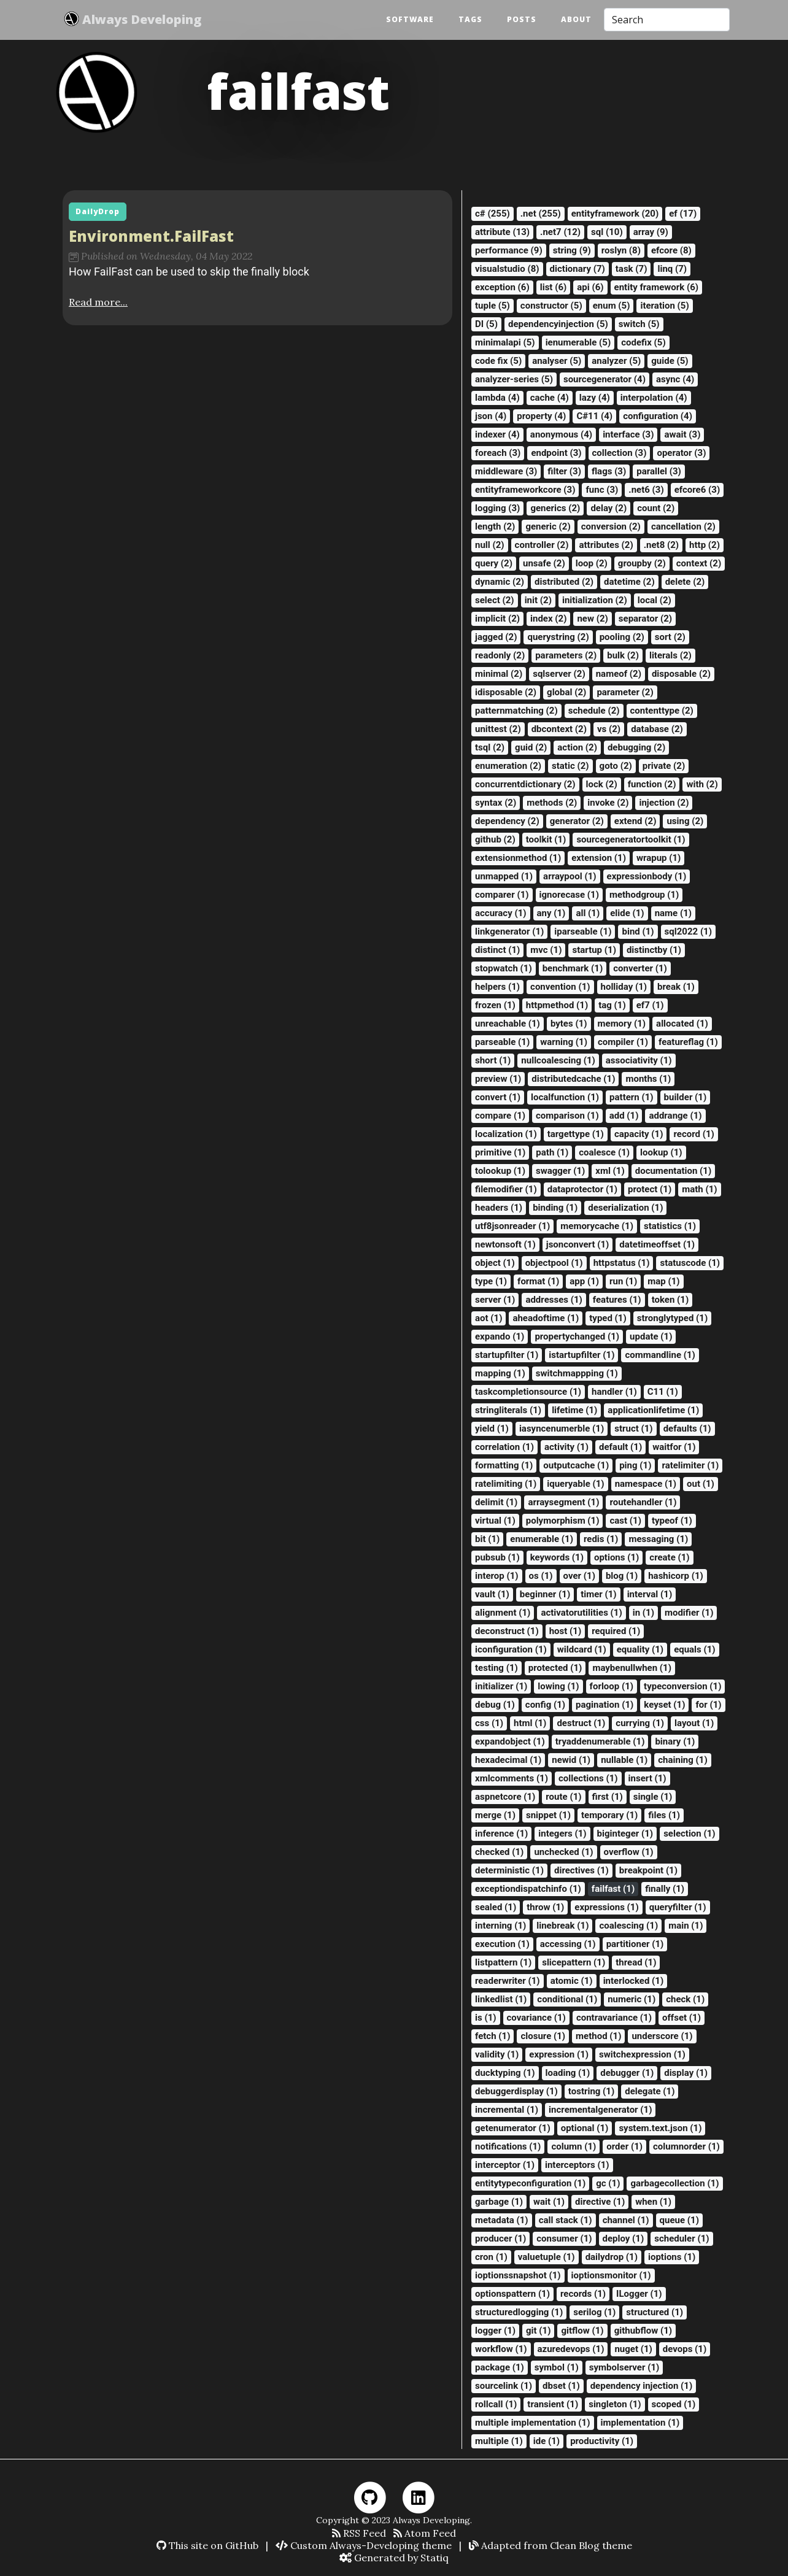  I want to click on token (1), so click(670, 1299).